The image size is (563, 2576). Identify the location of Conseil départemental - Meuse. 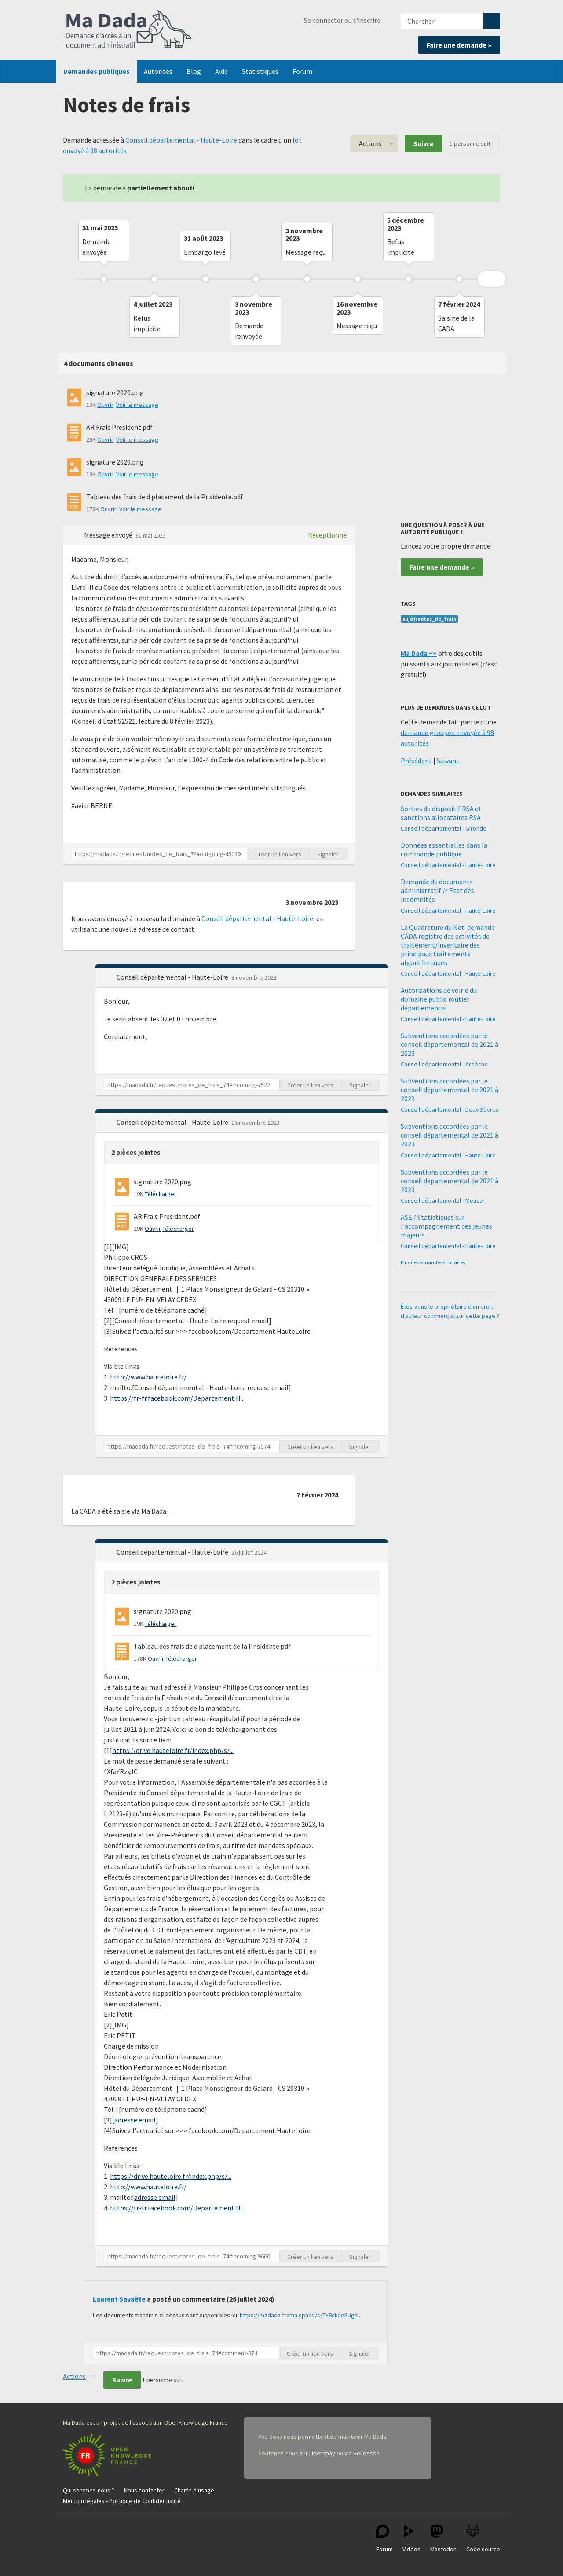
(442, 1200).